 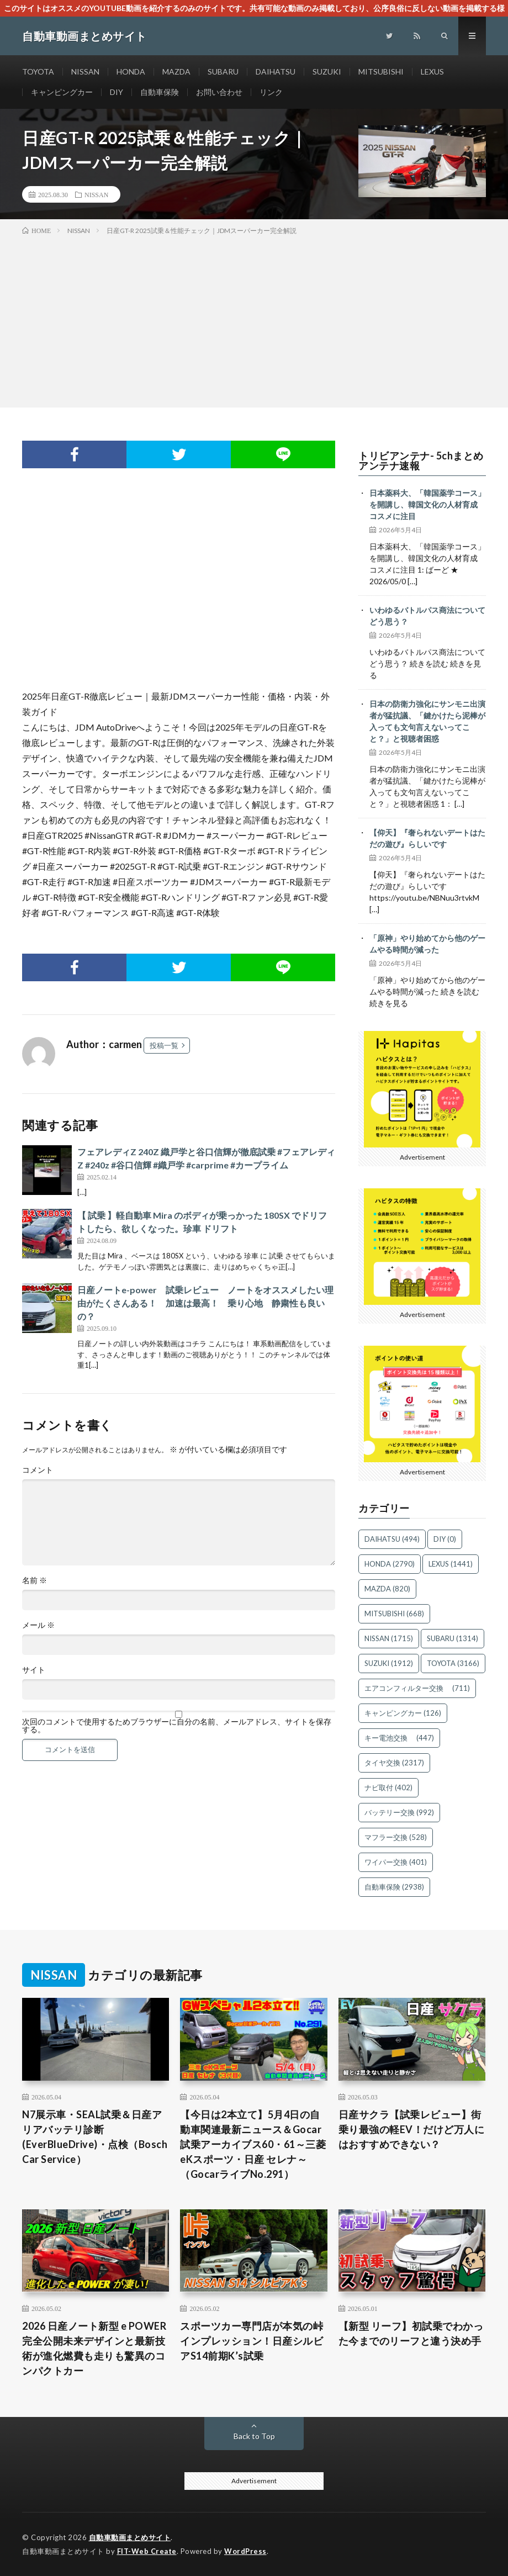 What do you see at coordinates (94, 2136) in the screenshot?
I see `N7展示車・SEAL試乗＆日産アリアバッテリ診断(EverBlueDrive)・点検（Bosch Car Service）` at bounding box center [94, 2136].